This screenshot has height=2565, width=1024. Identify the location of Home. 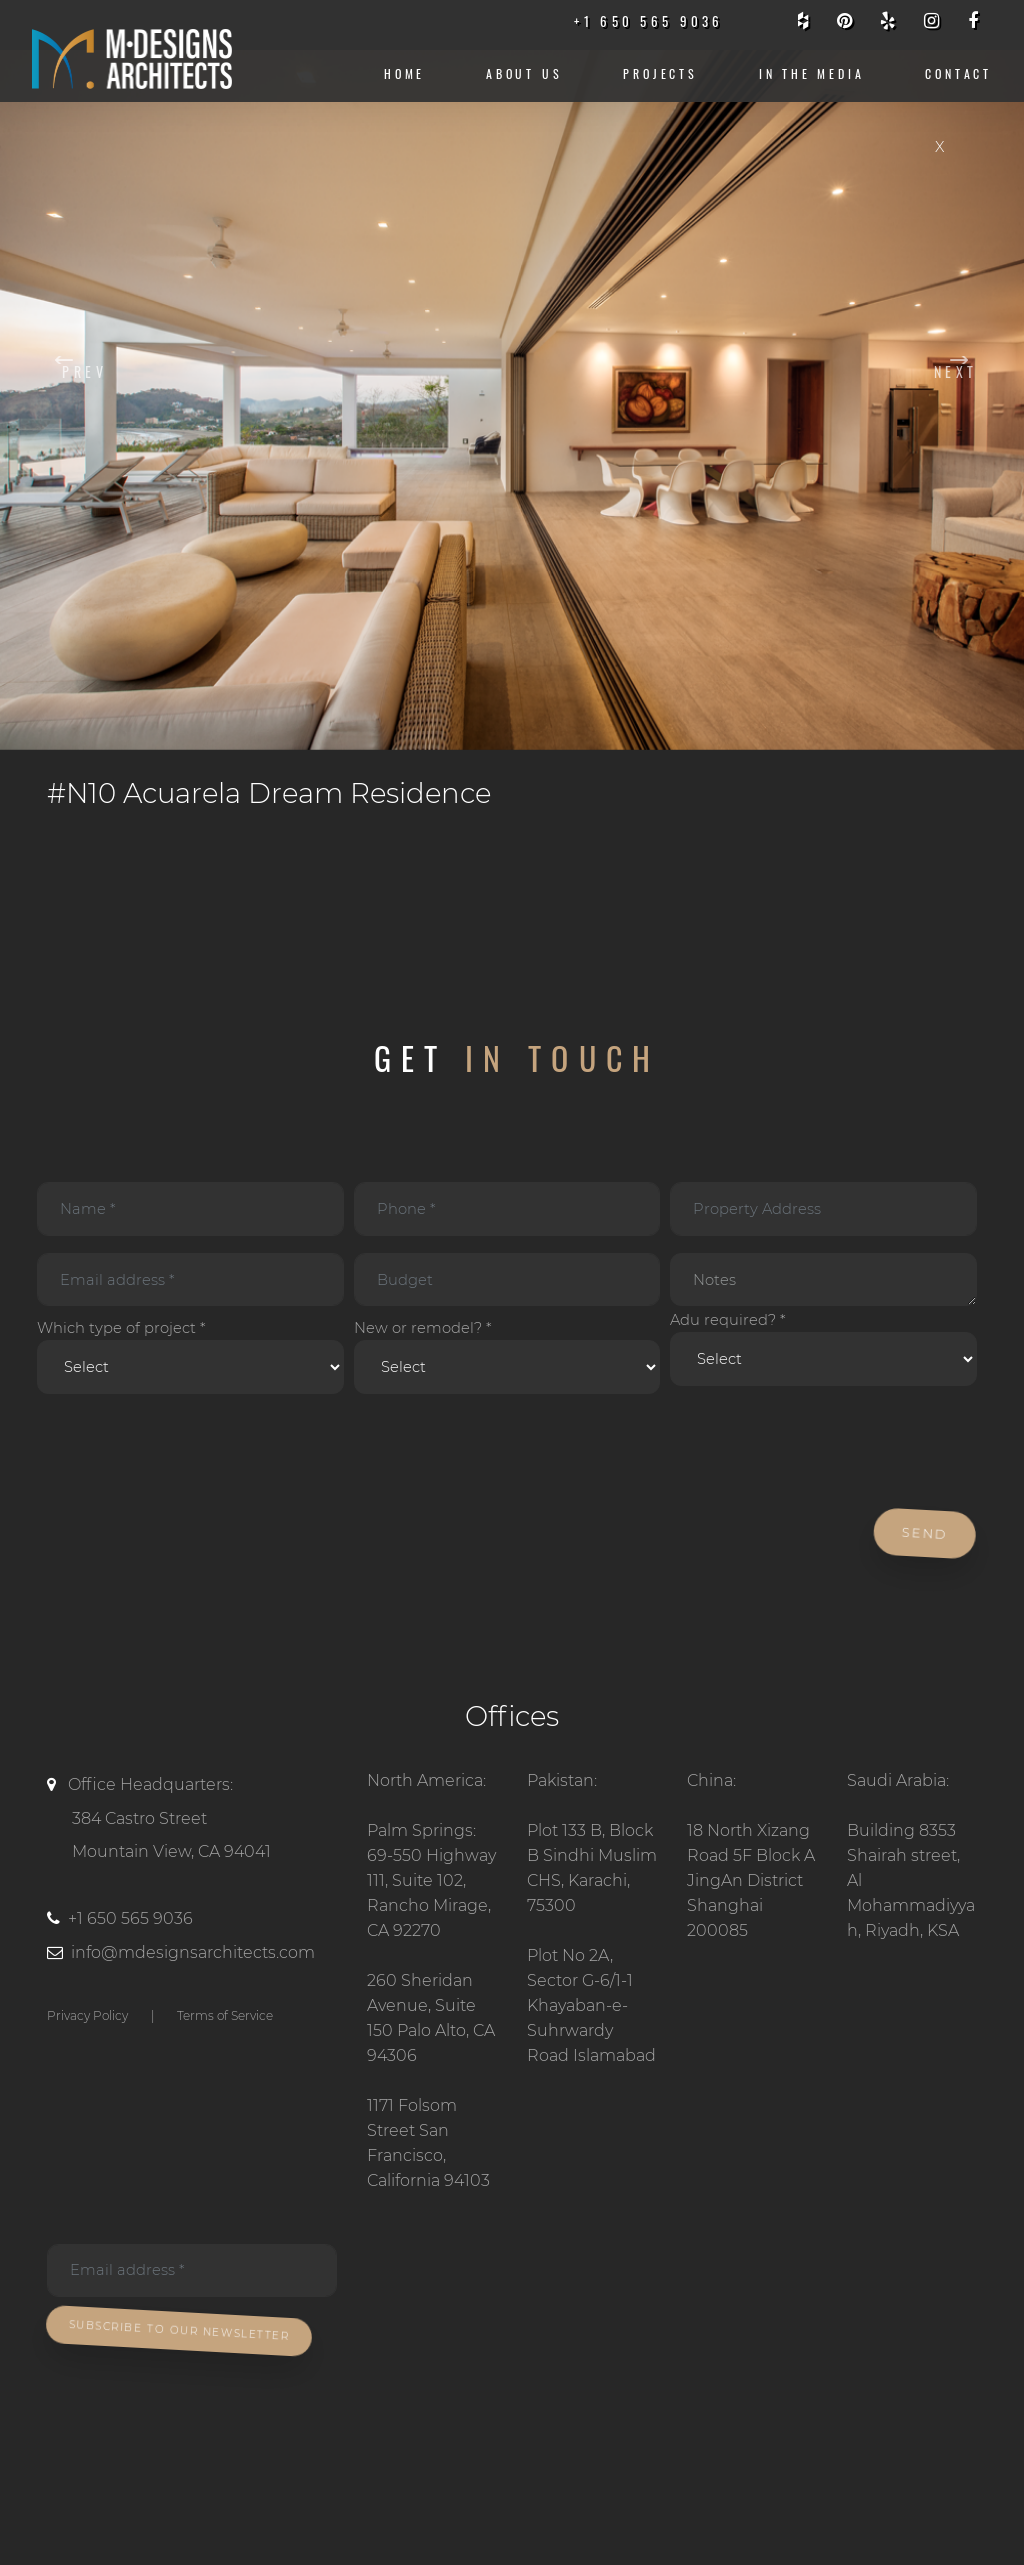
(404, 73).